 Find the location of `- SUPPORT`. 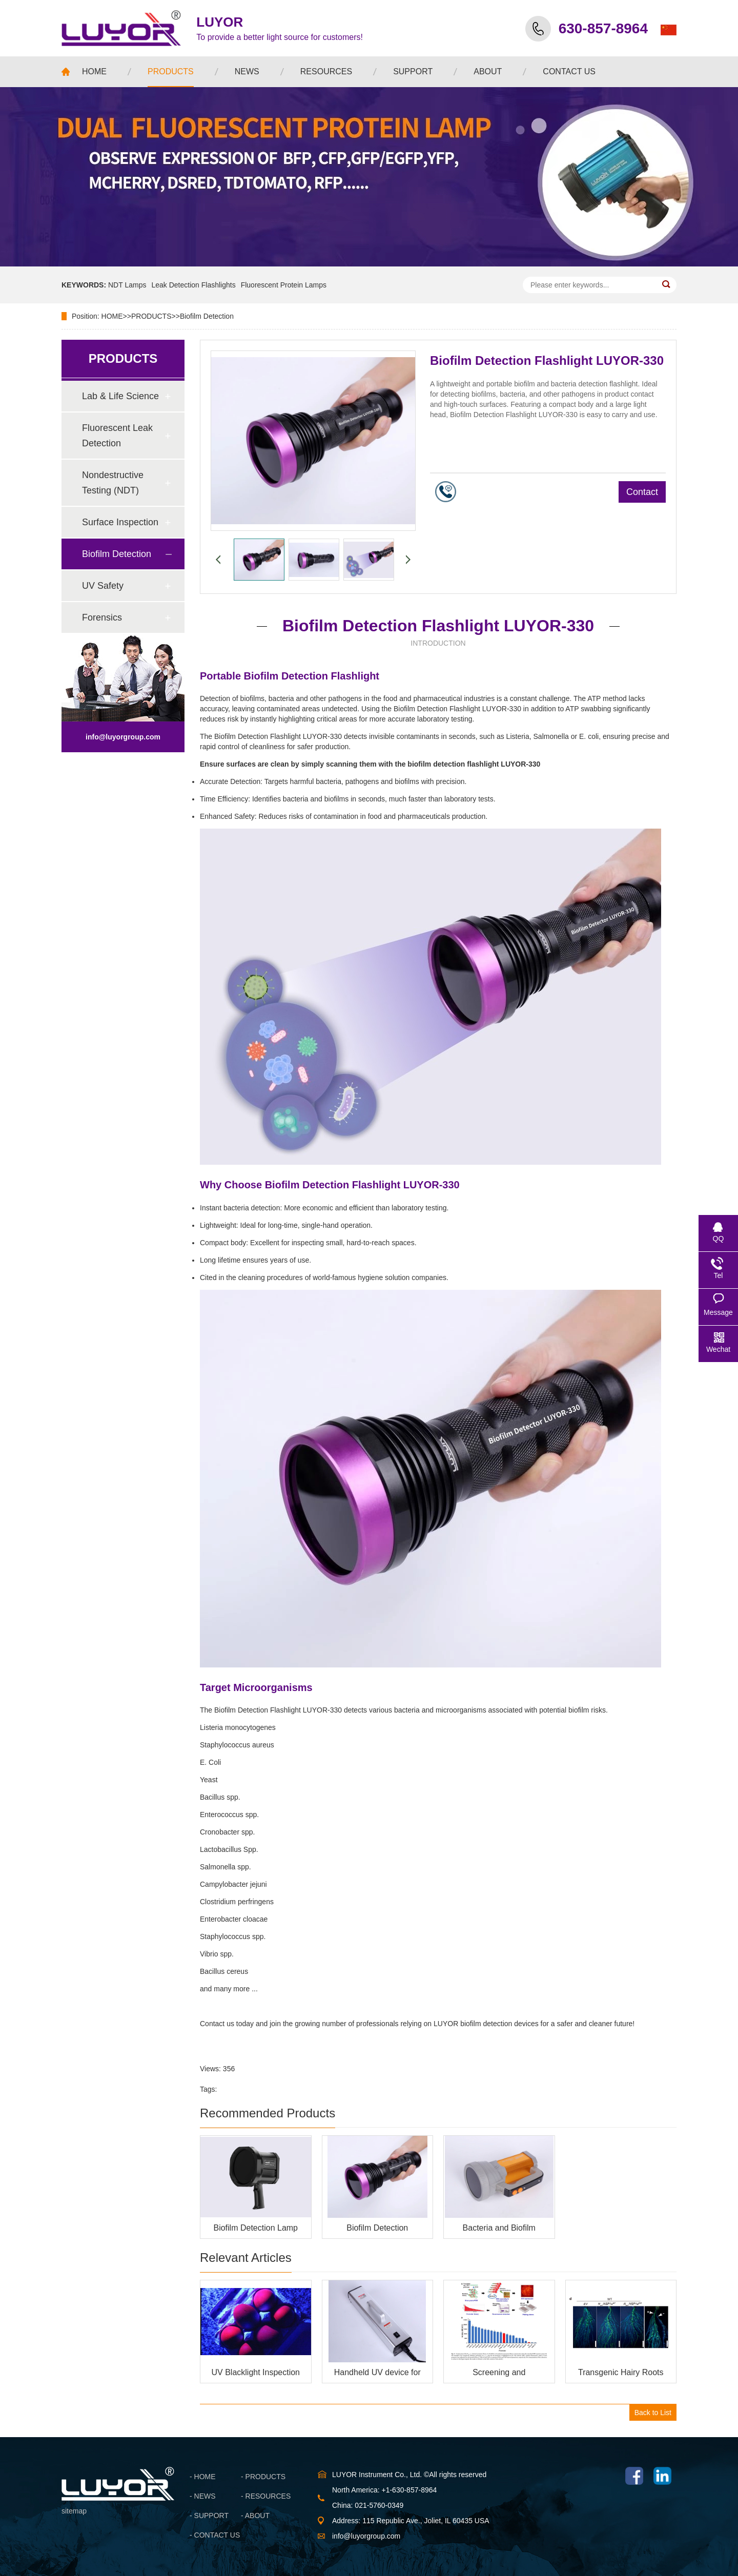

- SUPPORT is located at coordinates (209, 2515).